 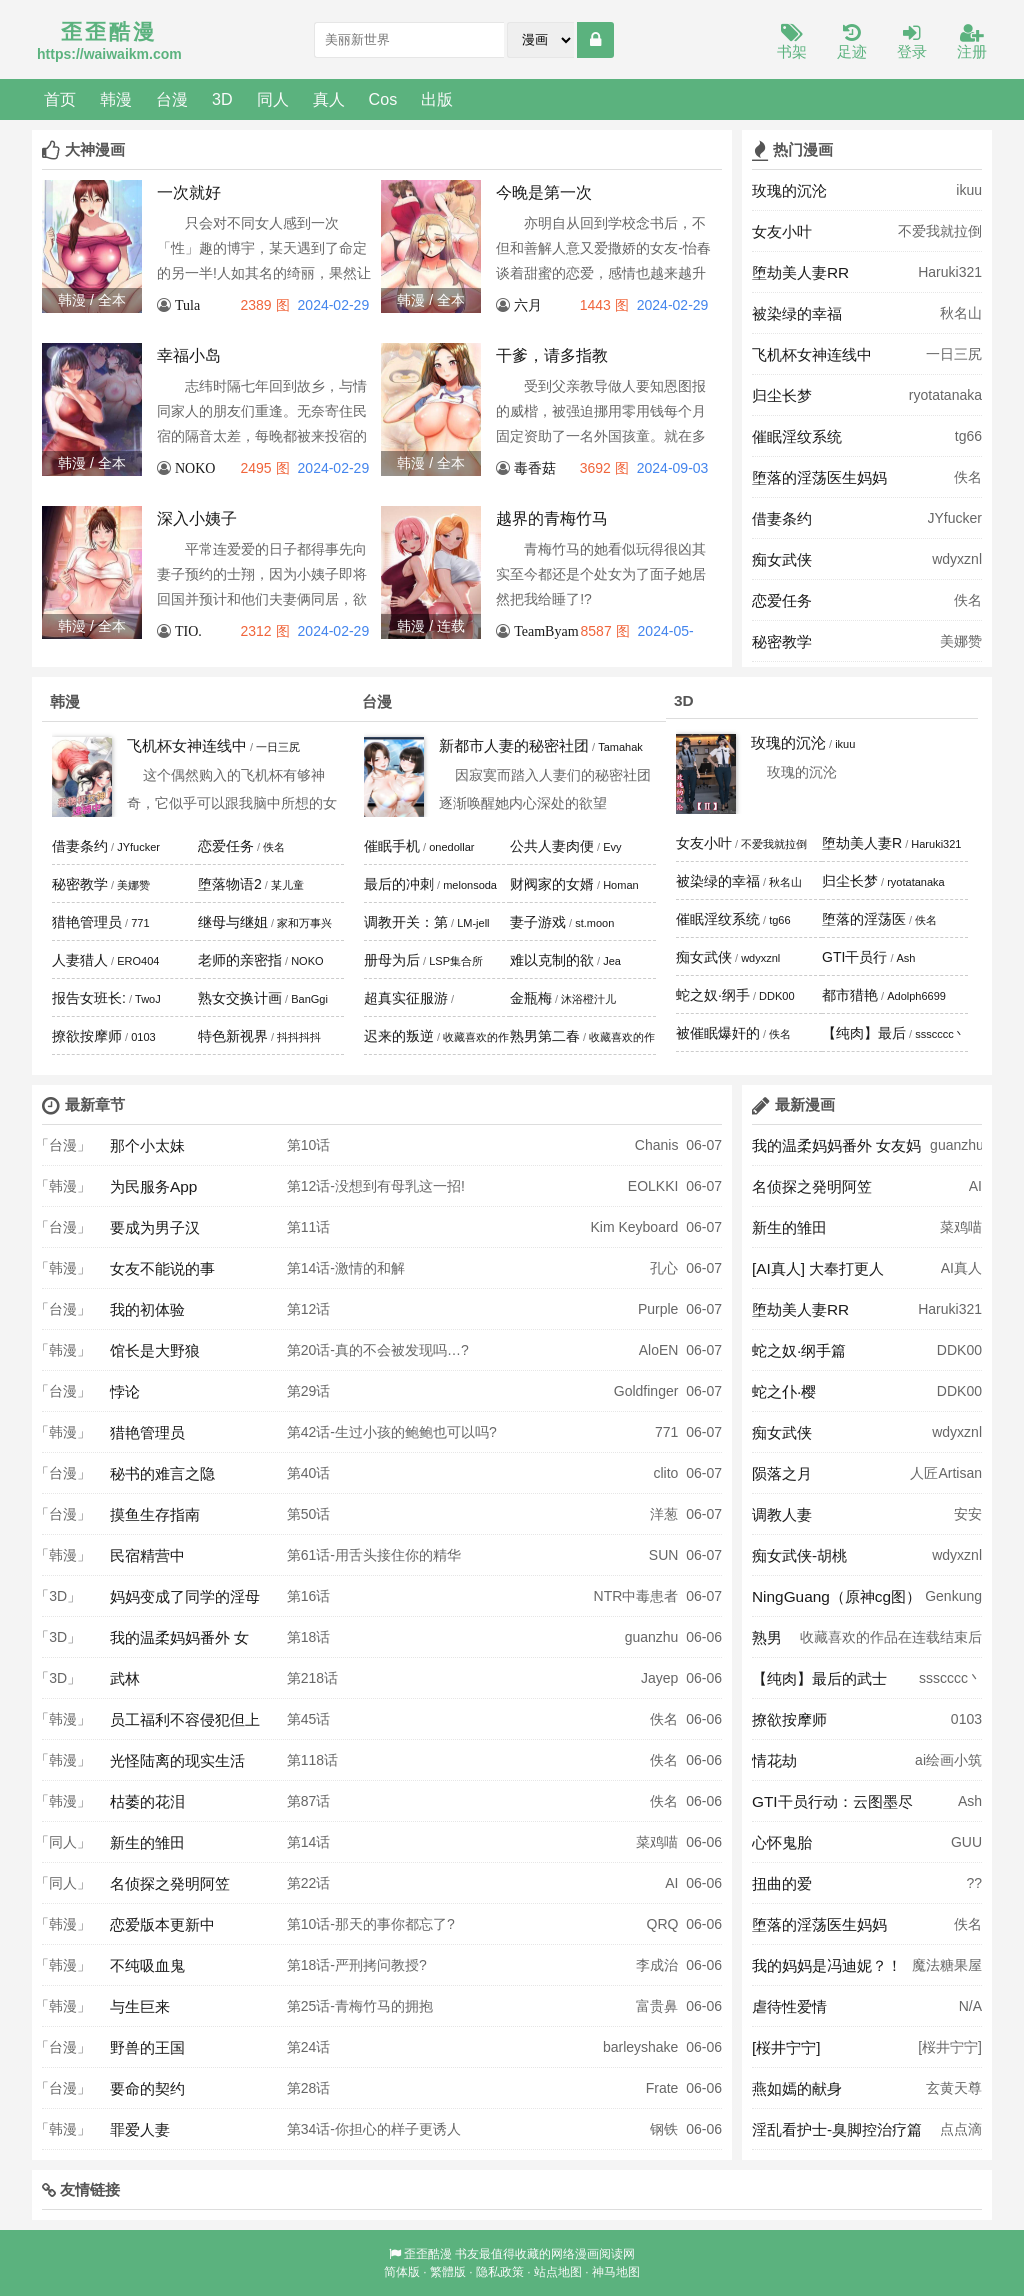 What do you see at coordinates (162, 1924) in the screenshot?
I see `恋爱版本更新中` at bounding box center [162, 1924].